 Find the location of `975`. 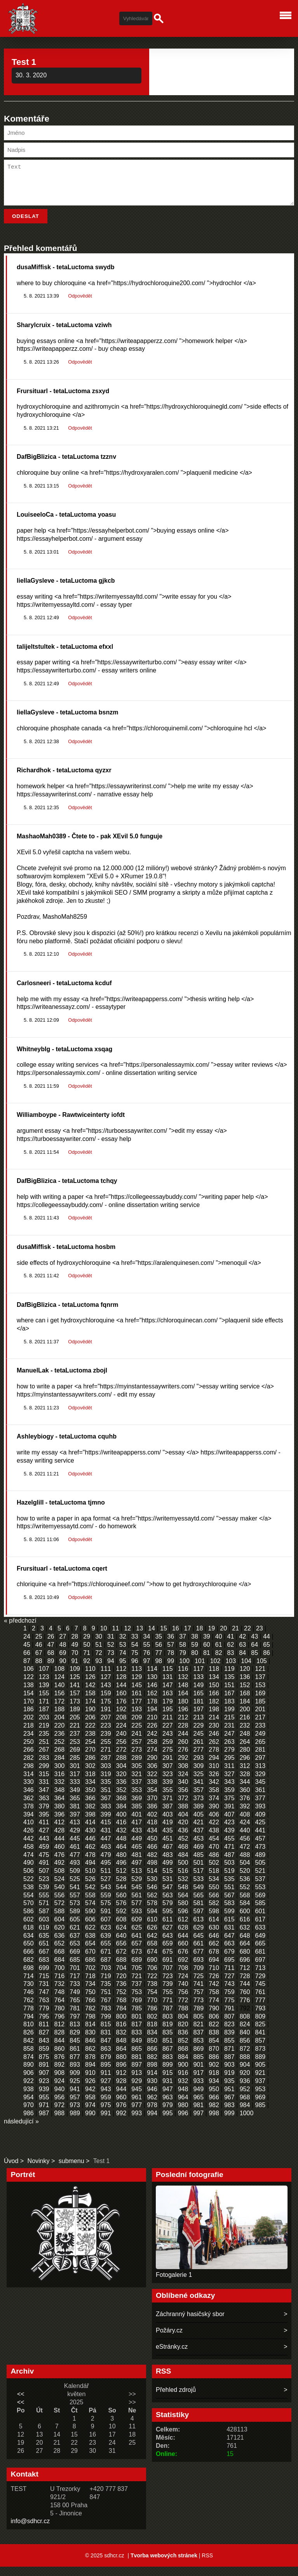

975 is located at coordinates (106, 2114).